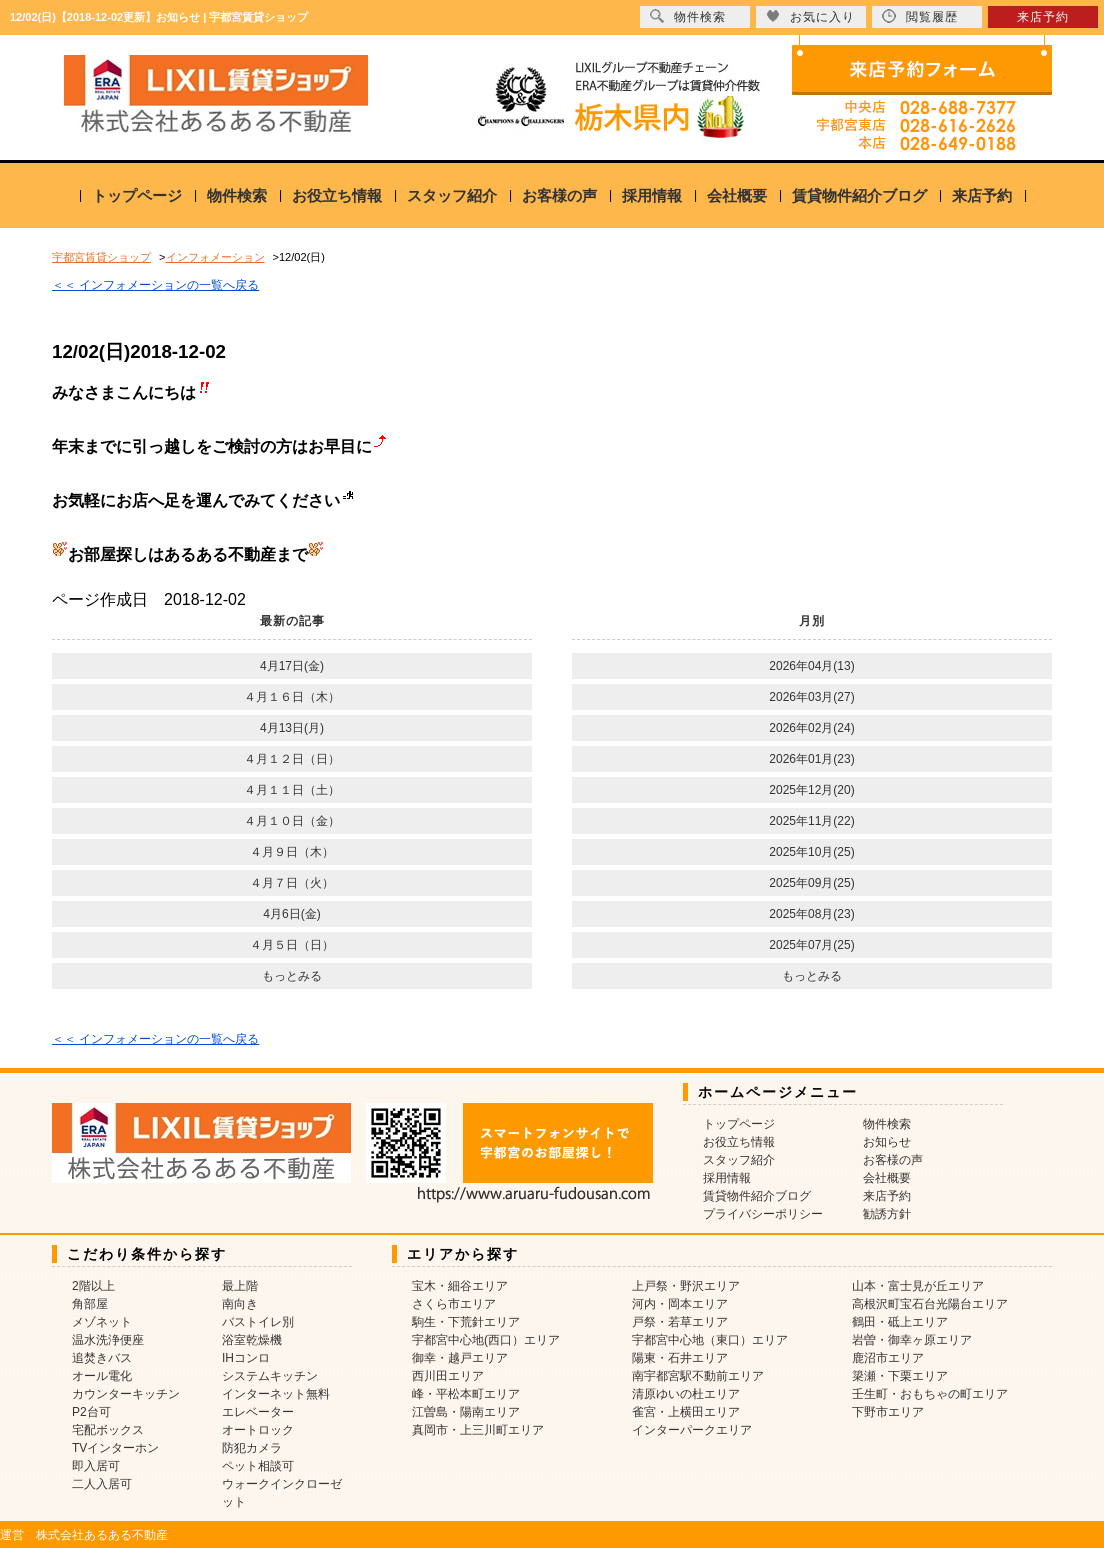 The height and width of the screenshot is (1548, 1104). I want to click on 賃貸物件紹介ブログ, so click(859, 195).